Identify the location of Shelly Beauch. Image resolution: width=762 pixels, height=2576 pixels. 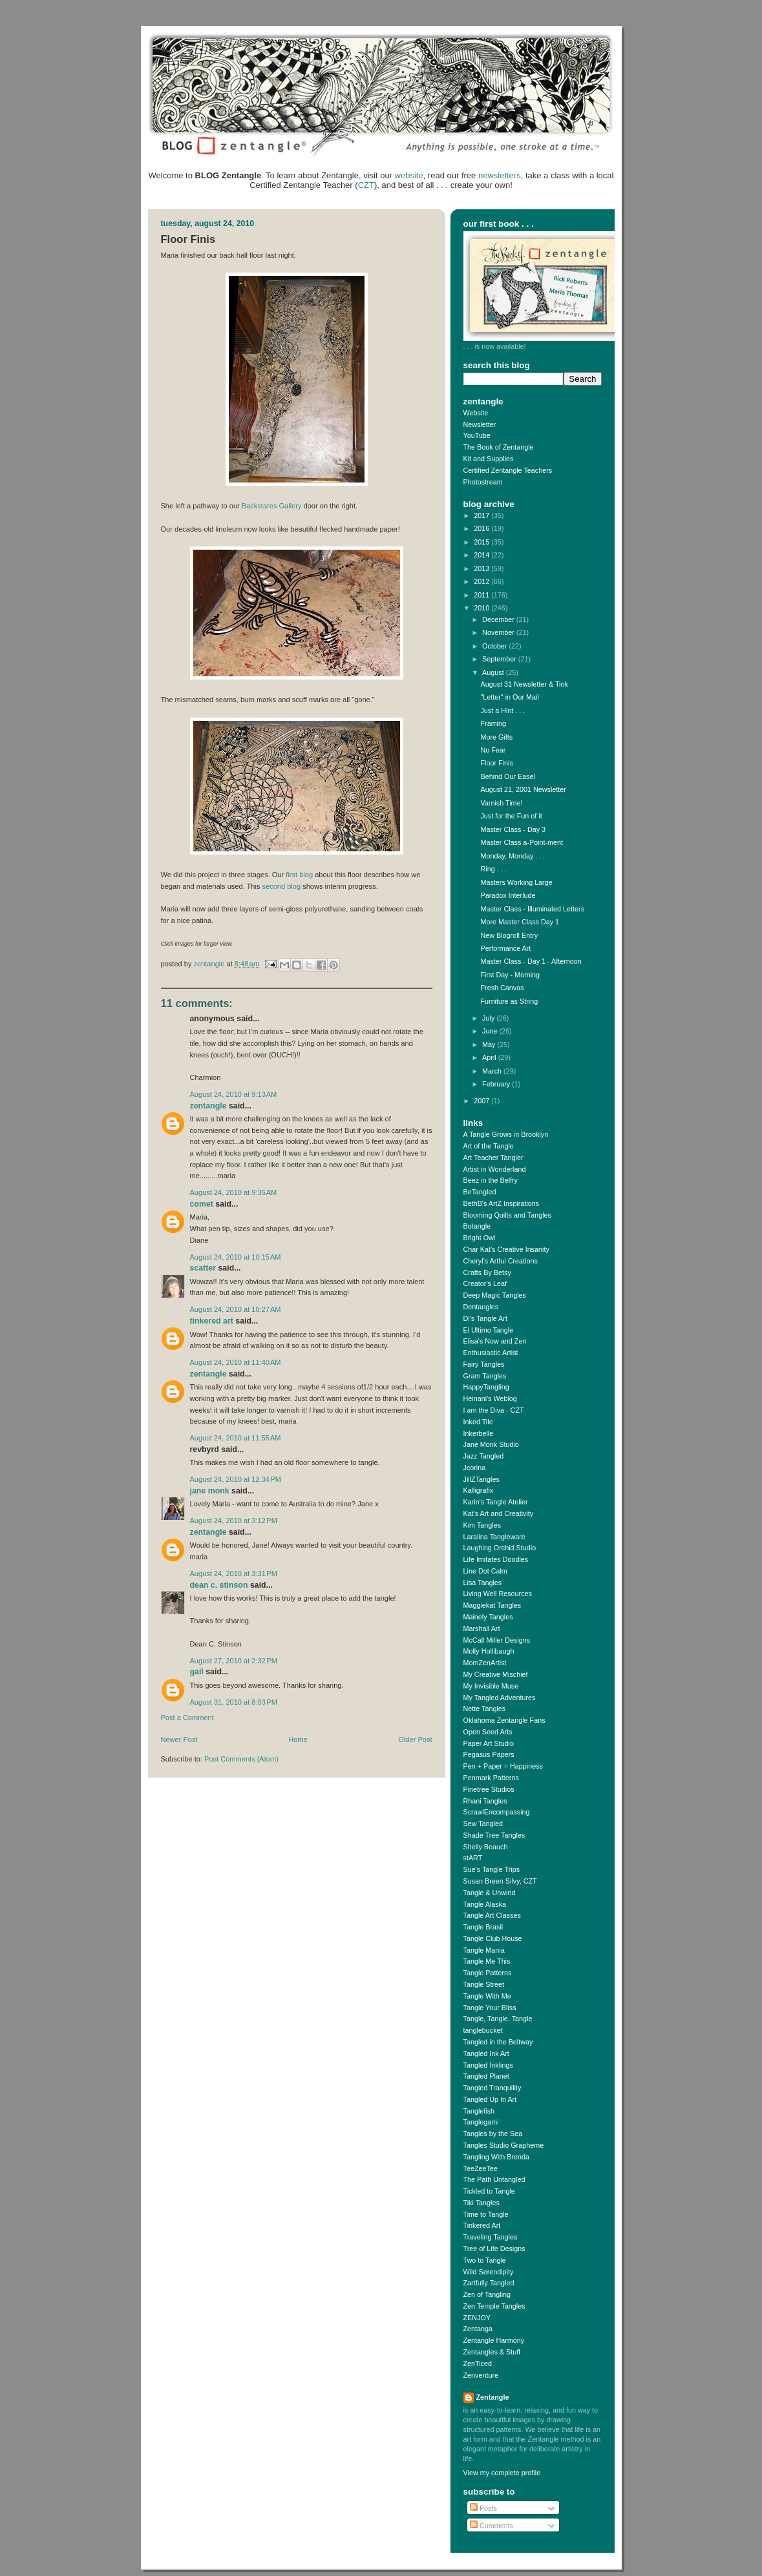
(485, 1847).